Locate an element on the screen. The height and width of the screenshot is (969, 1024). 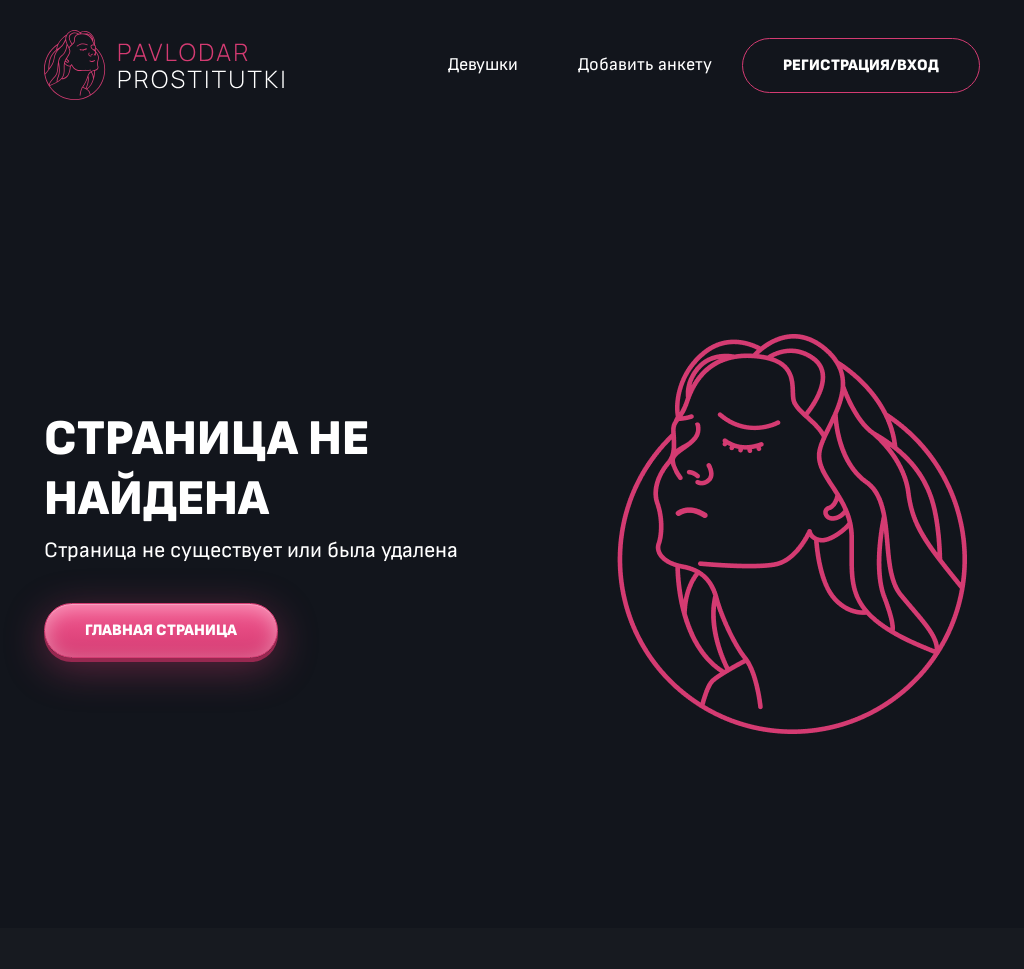
Девушки is located at coordinates (483, 64).